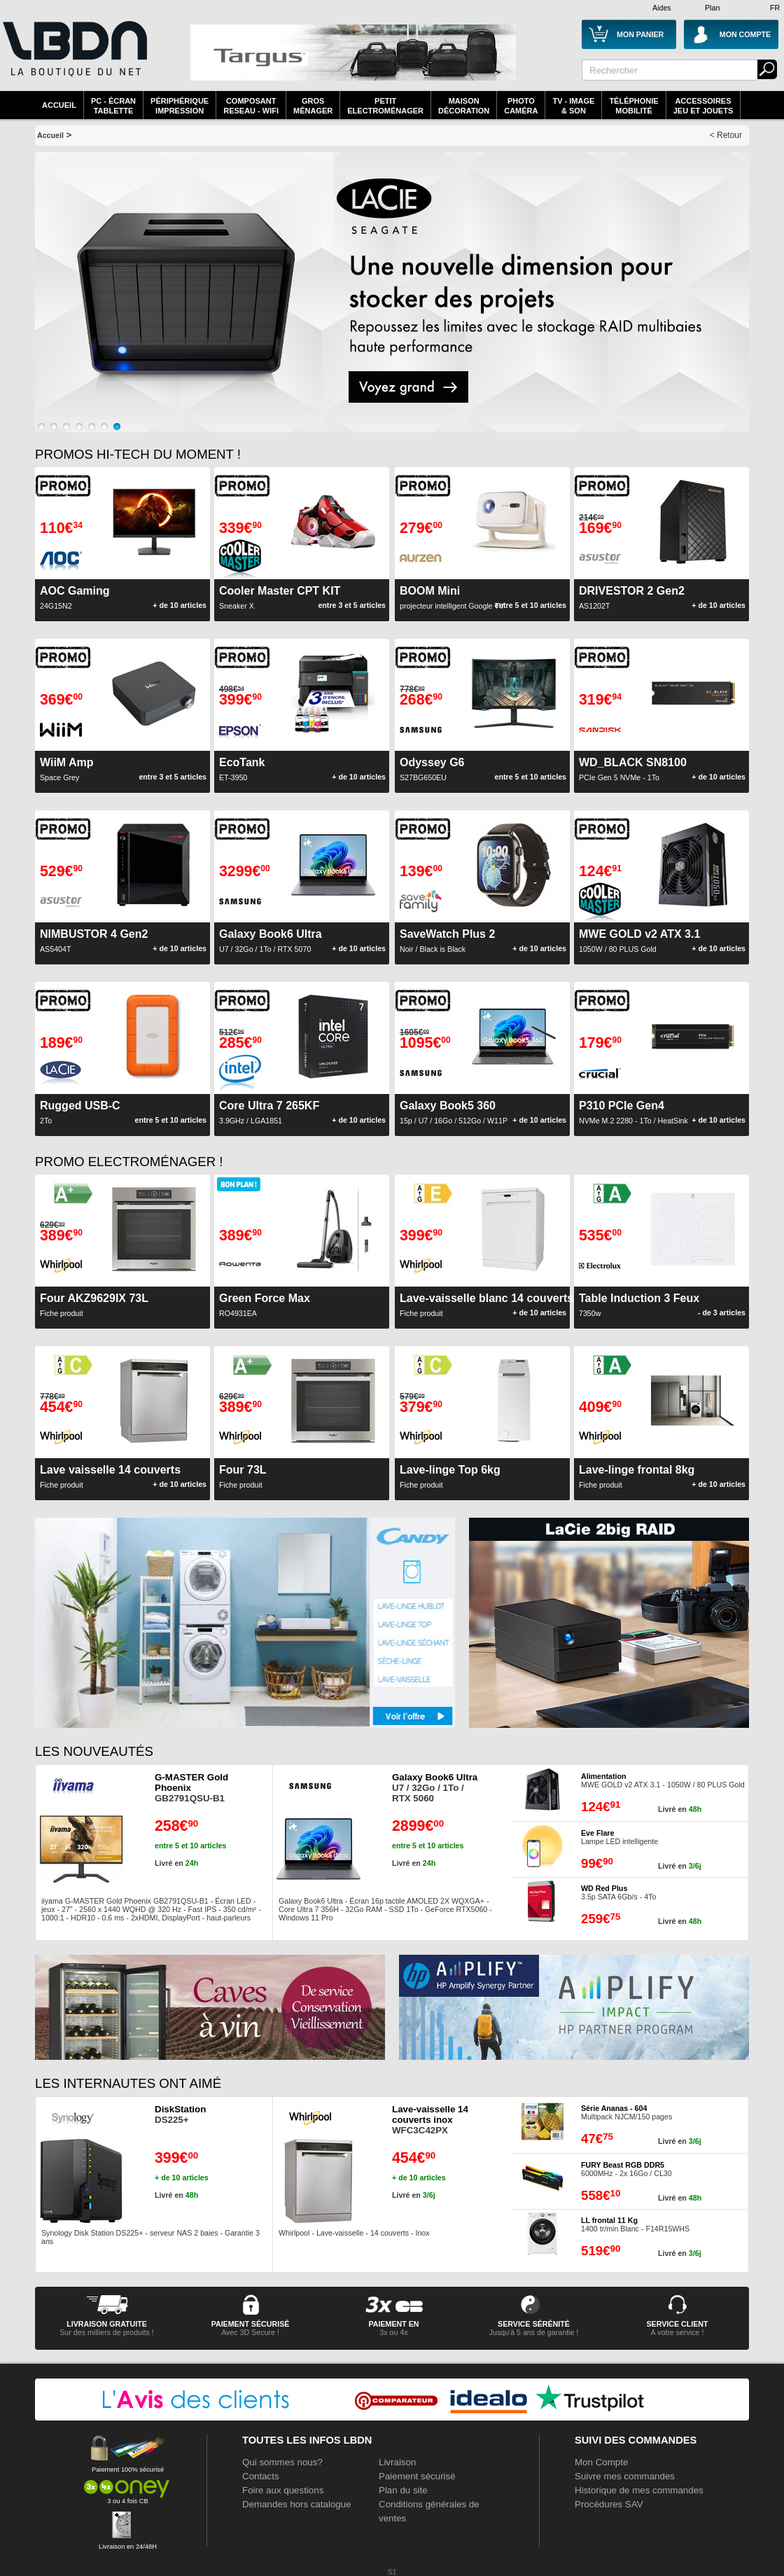 The width and height of the screenshot is (784, 2576). I want to click on Procédures SAV, so click(609, 2504).